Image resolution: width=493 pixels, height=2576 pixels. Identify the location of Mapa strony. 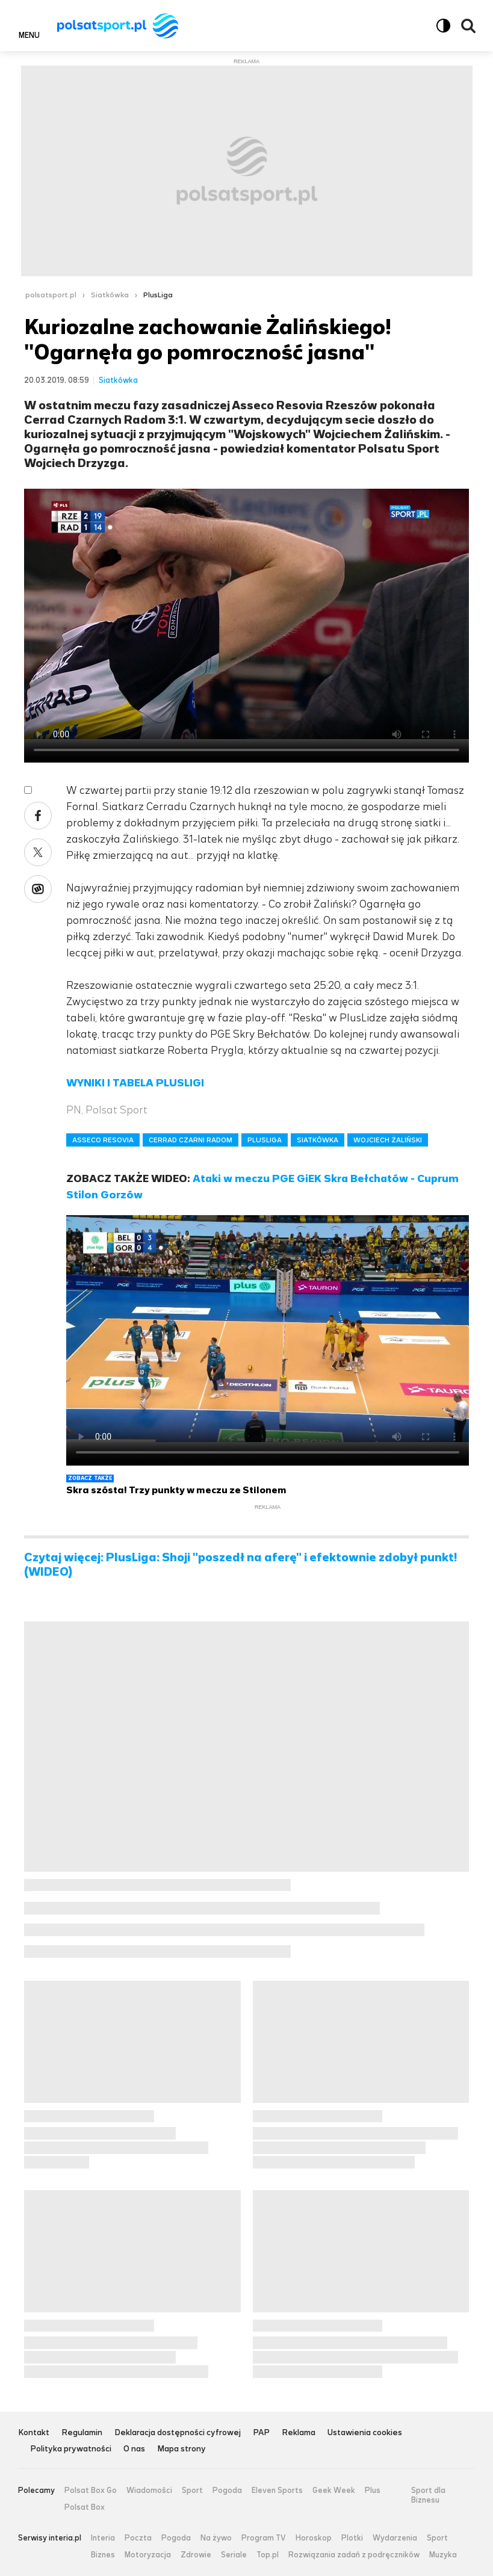
(181, 2449).